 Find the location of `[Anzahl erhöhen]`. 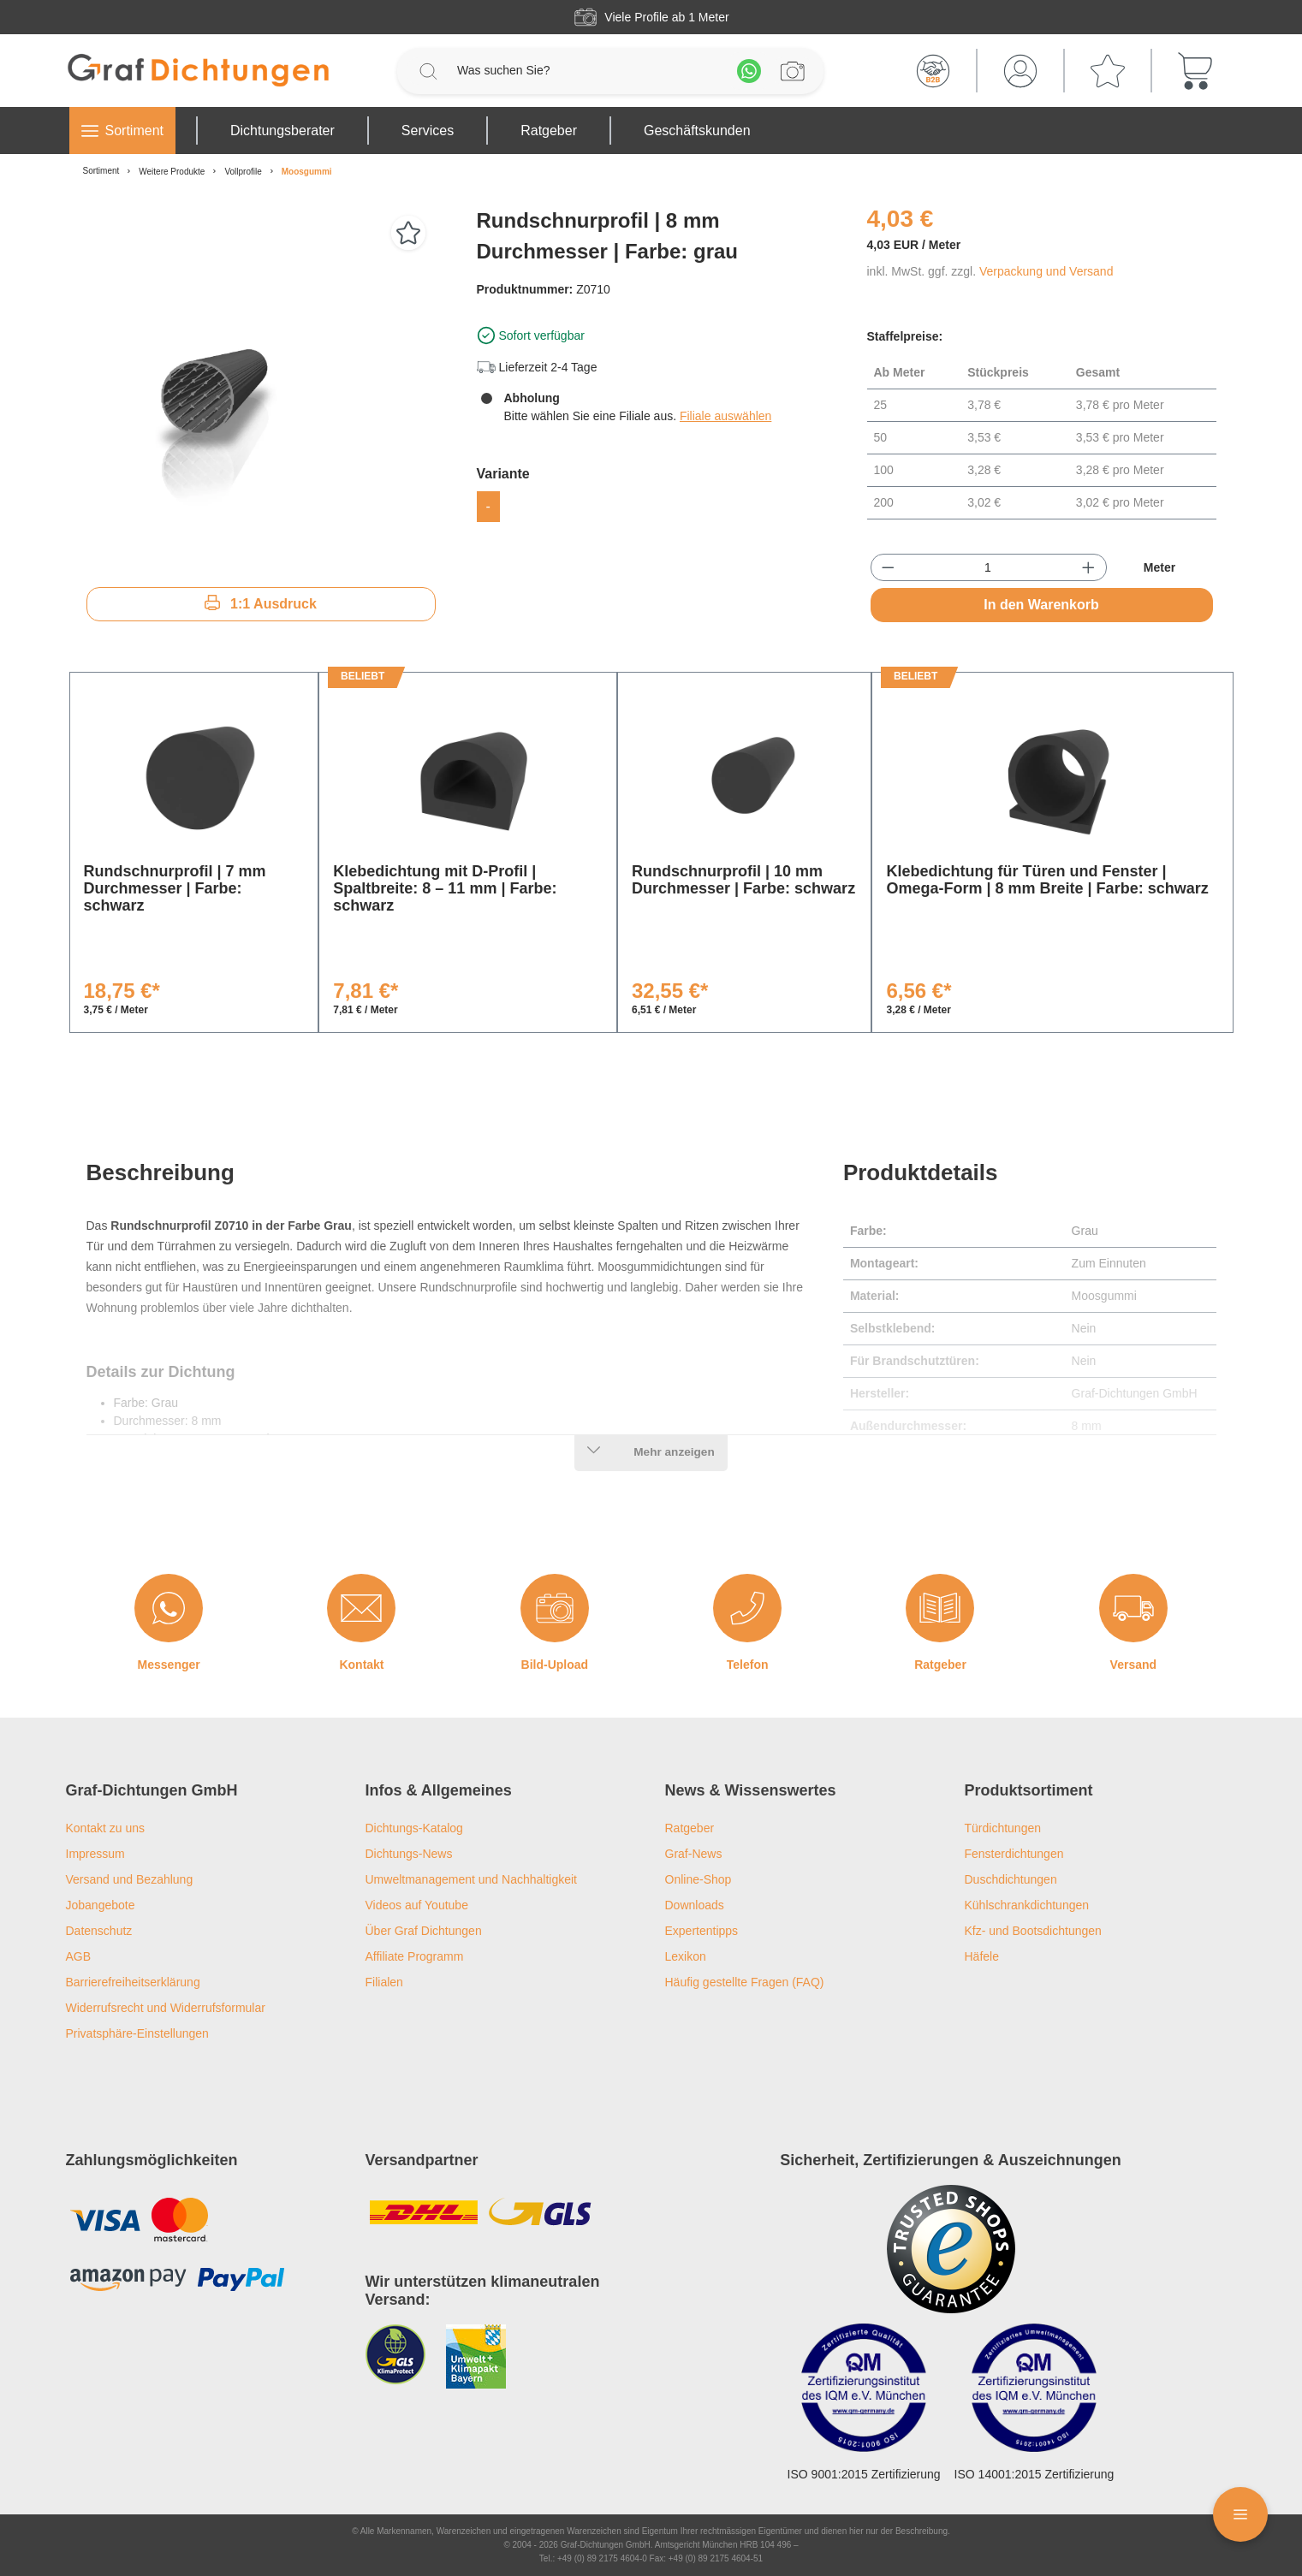

[Anzahl erhöhen] is located at coordinates (1088, 567).